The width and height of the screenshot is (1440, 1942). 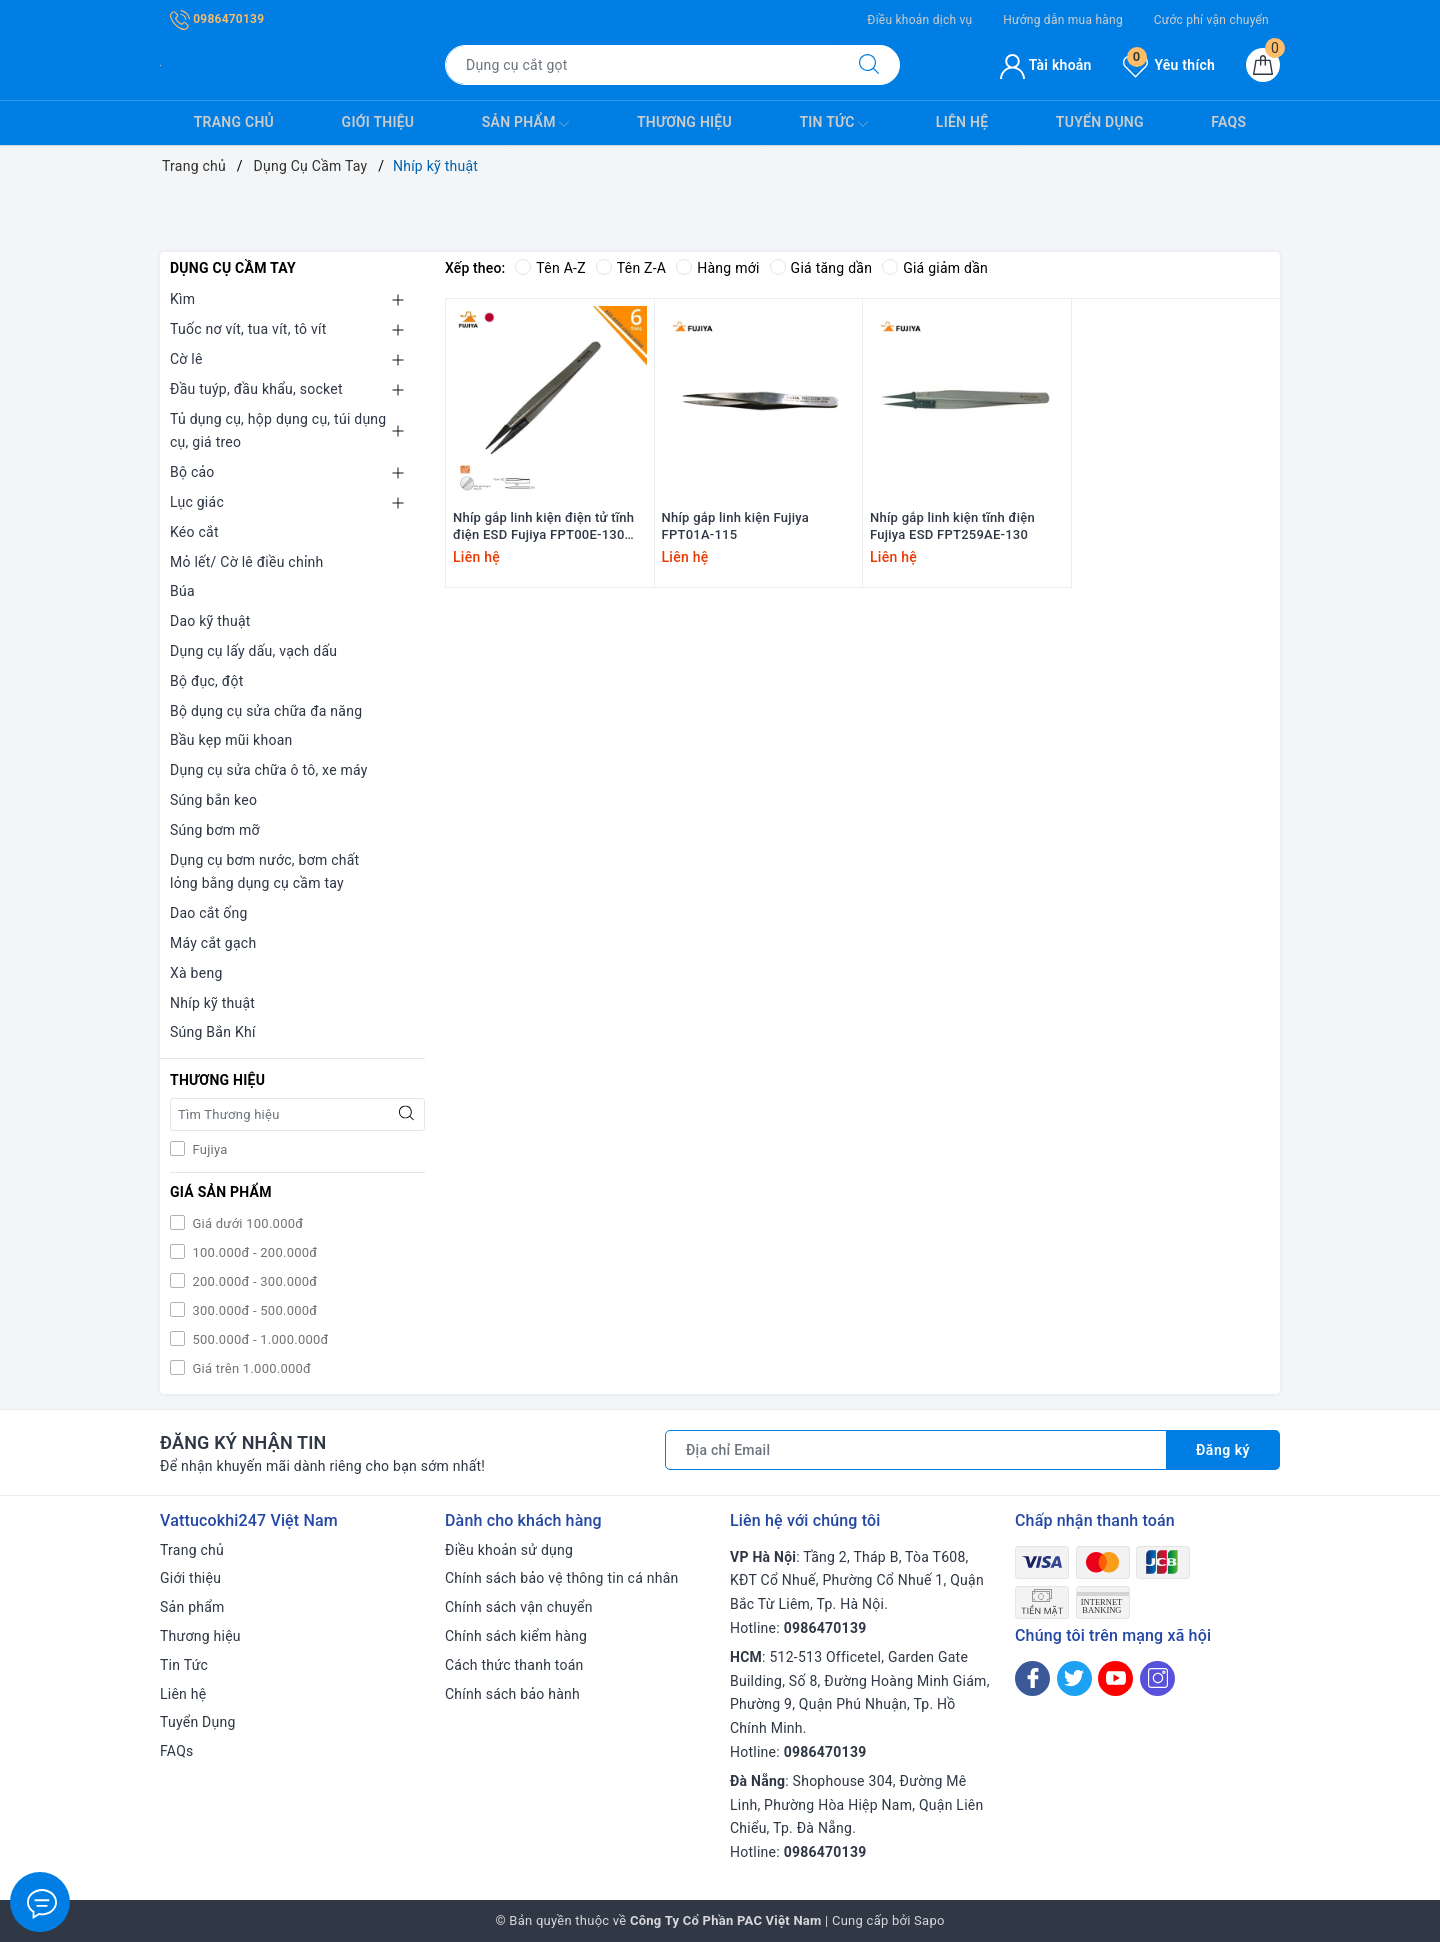 What do you see at coordinates (212, 1003) in the screenshot?
I see `Nhíp kỹ thuật` at bounding box center [212, 1003].